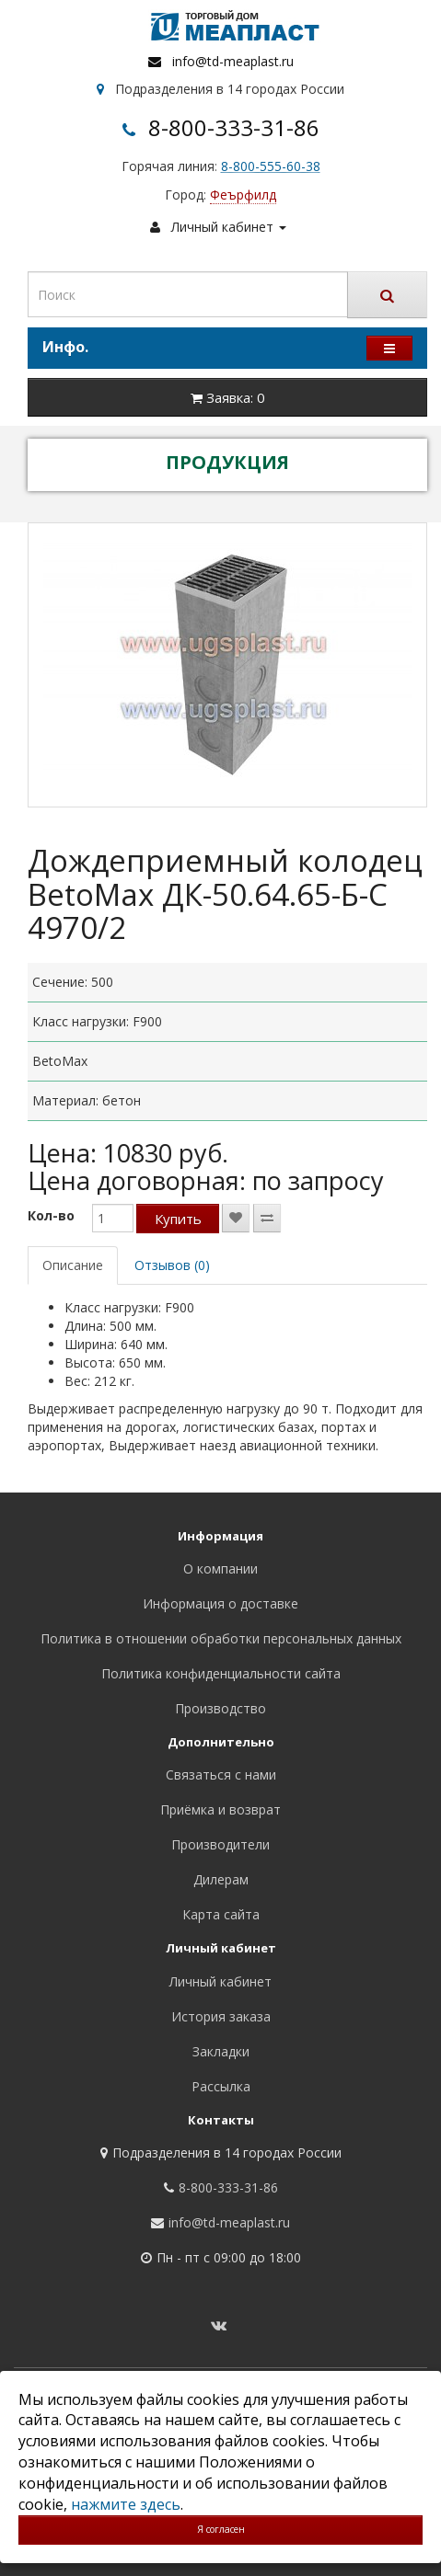 Image resolution: width=441 pixels, height=2576 pixels. What do you see at coordinates (221, 2051) in the screenshot?
I see `Закладки` at bounding box center [221, 2051].